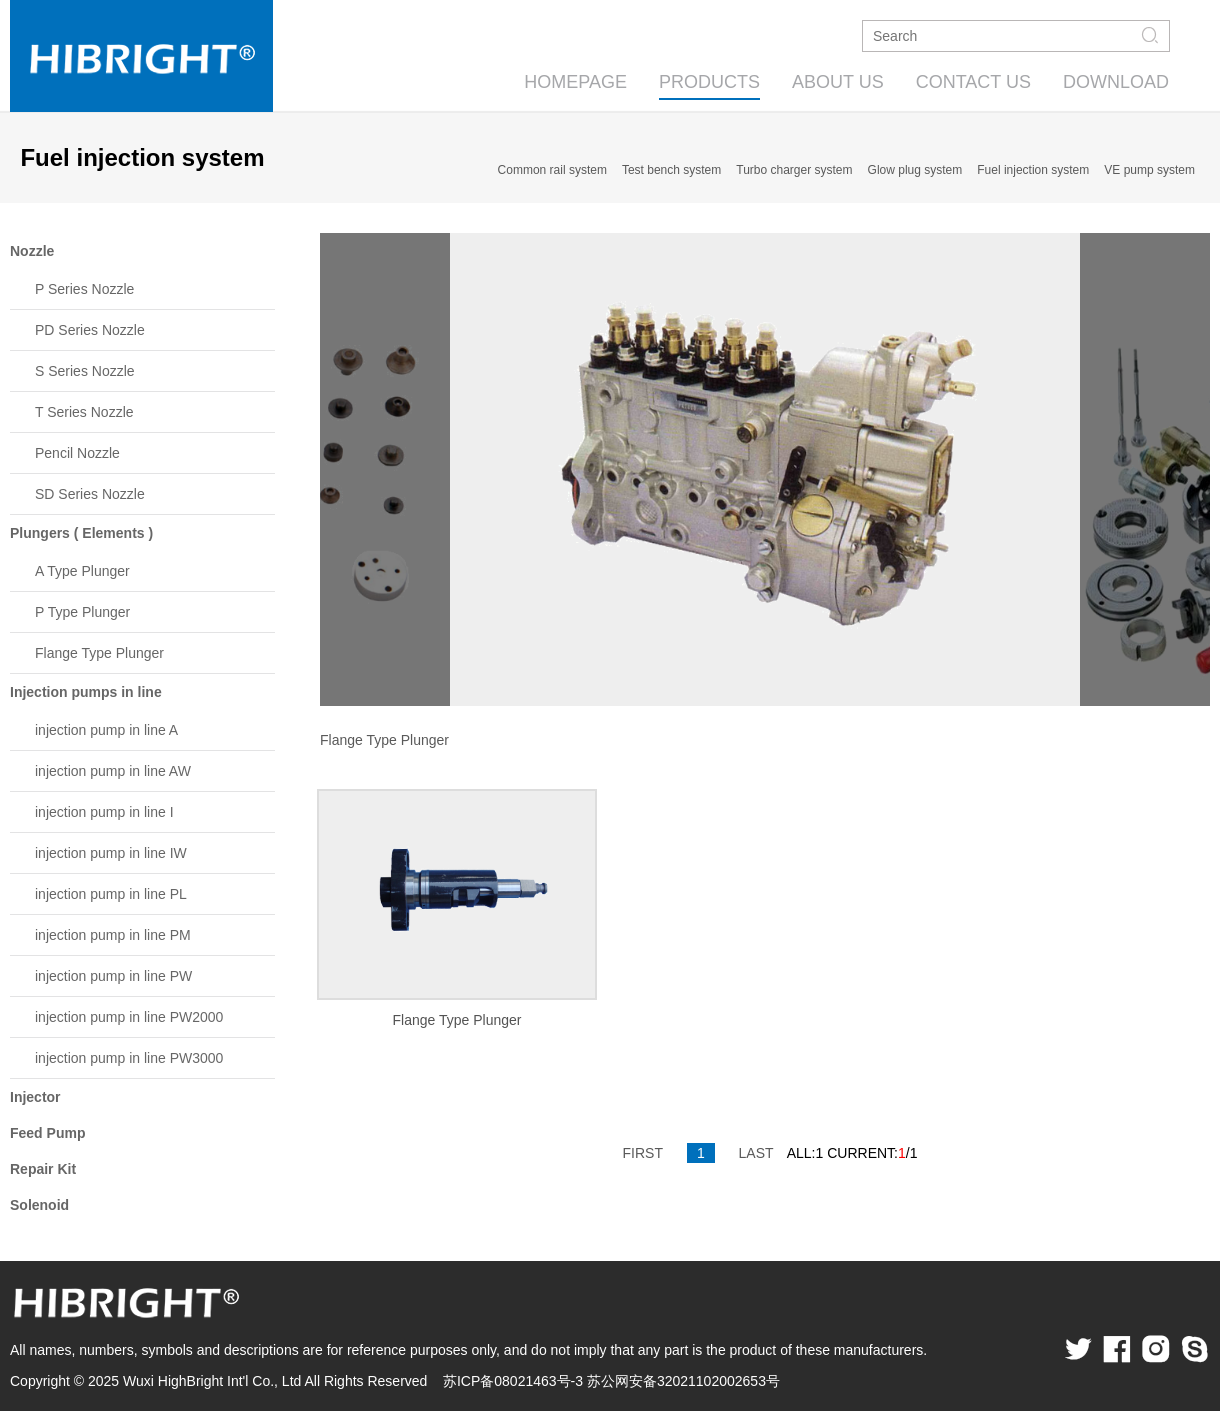 The width and height of the screenshot is (1220, 1411). Describe the element at coordinates (552, 170) in the screenshot. I see `Common rail system` at that location.